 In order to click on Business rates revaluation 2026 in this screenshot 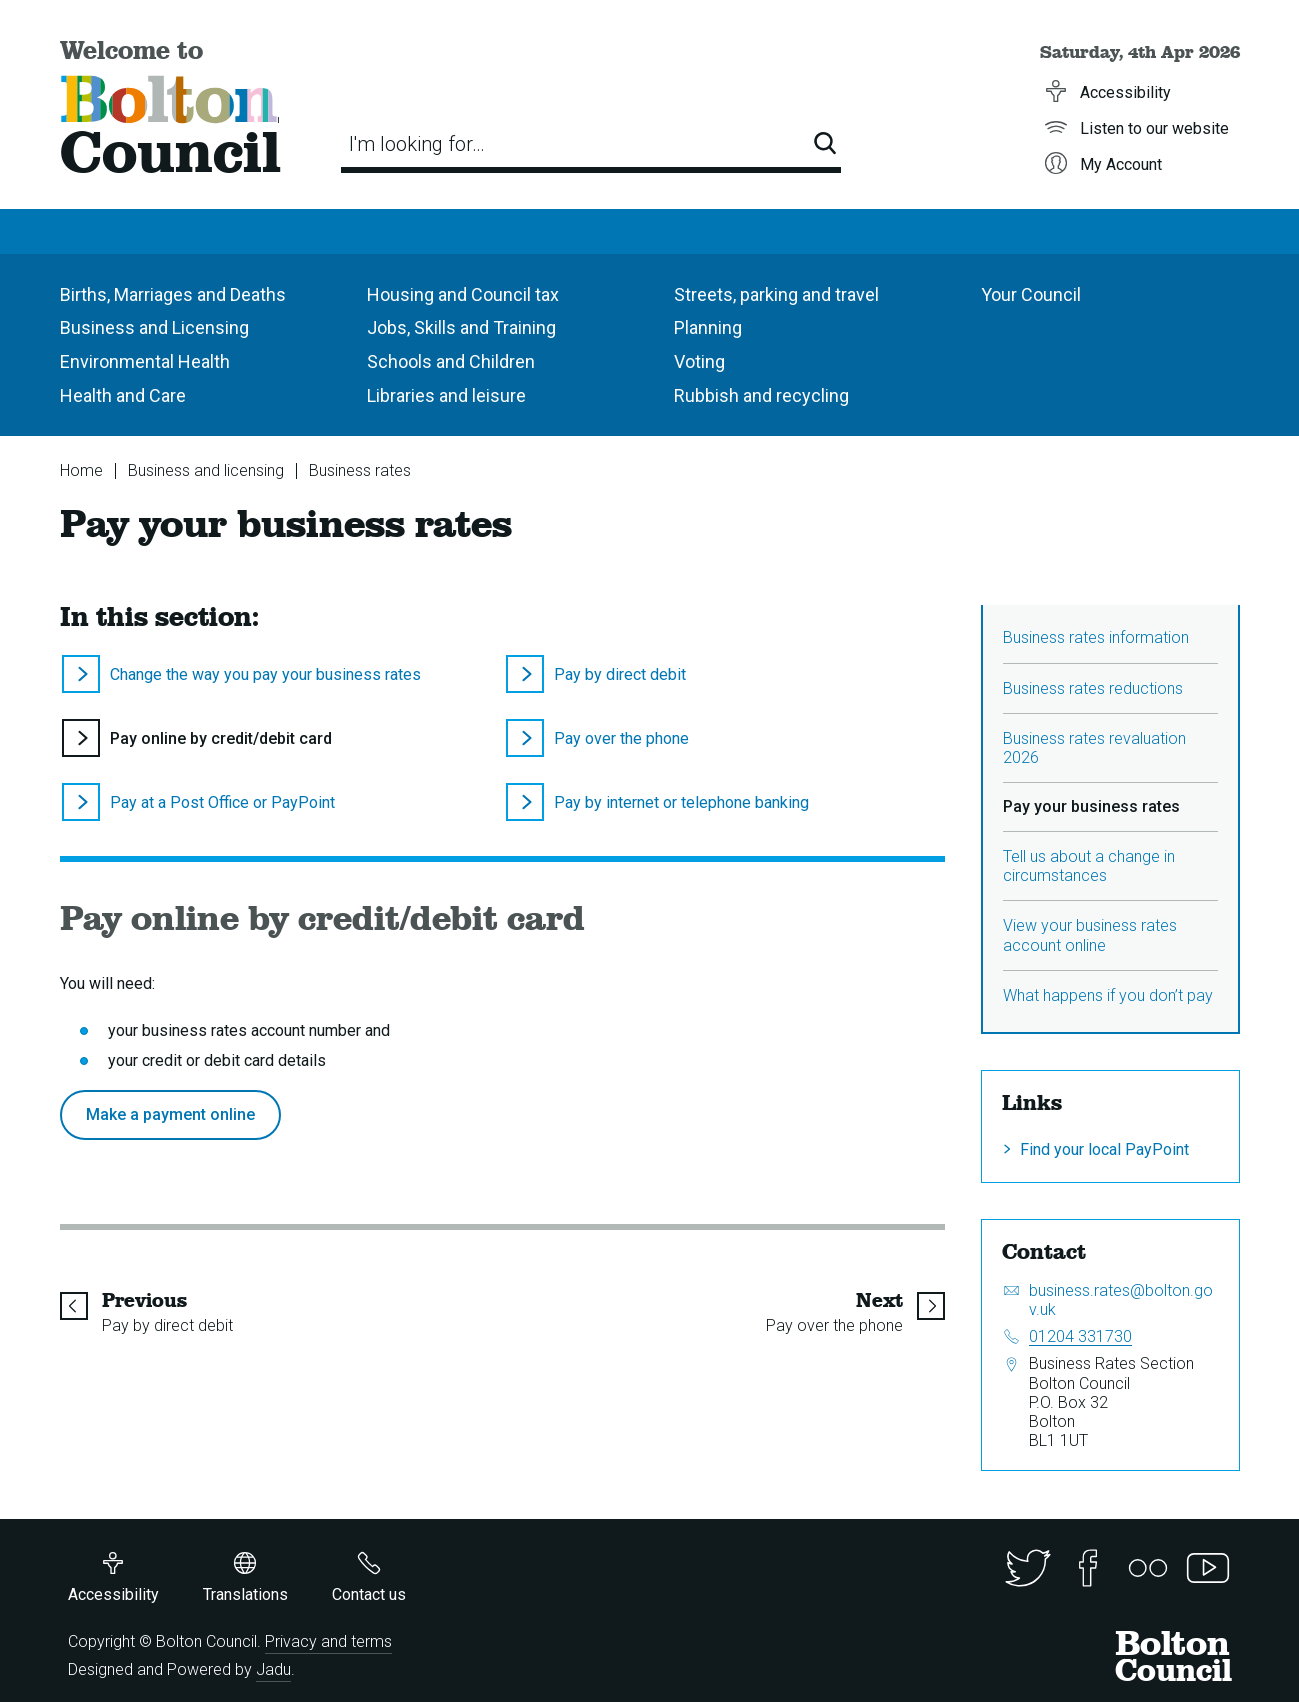, I will do `click(1094, 748)`.